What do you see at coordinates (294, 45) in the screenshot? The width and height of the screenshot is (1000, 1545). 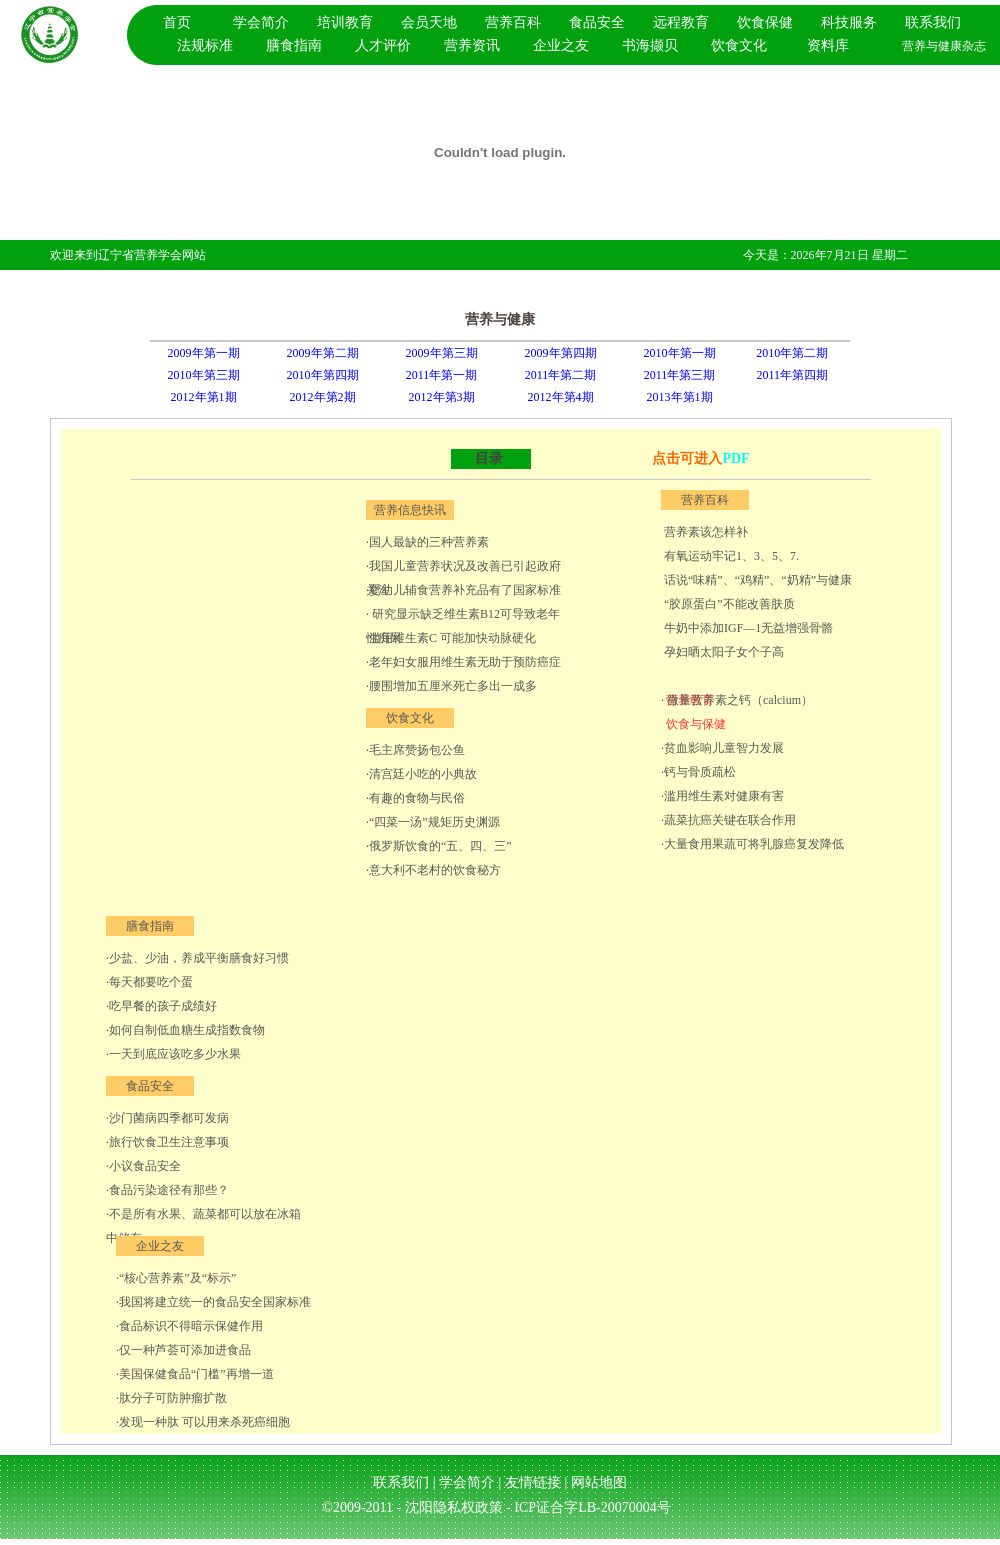 I see `膳食指南` at bounding box center [294, 45].